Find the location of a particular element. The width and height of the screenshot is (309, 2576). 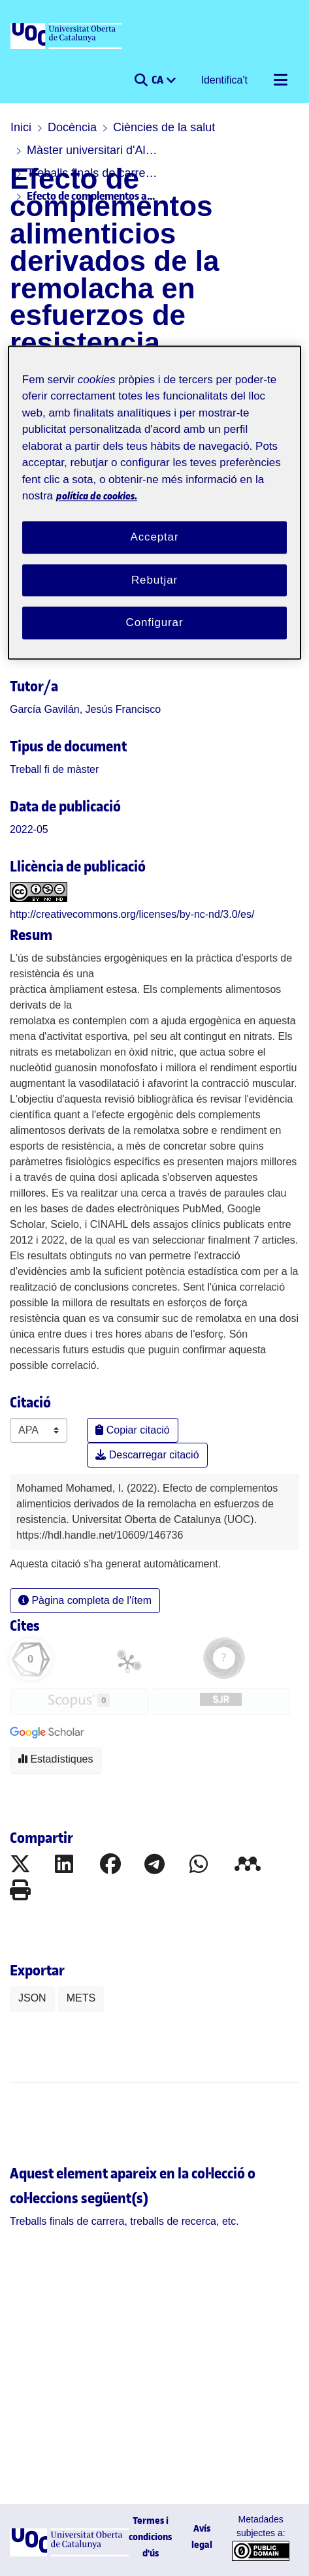

Estadístiques [button] is located at coordinates (55, 1759).